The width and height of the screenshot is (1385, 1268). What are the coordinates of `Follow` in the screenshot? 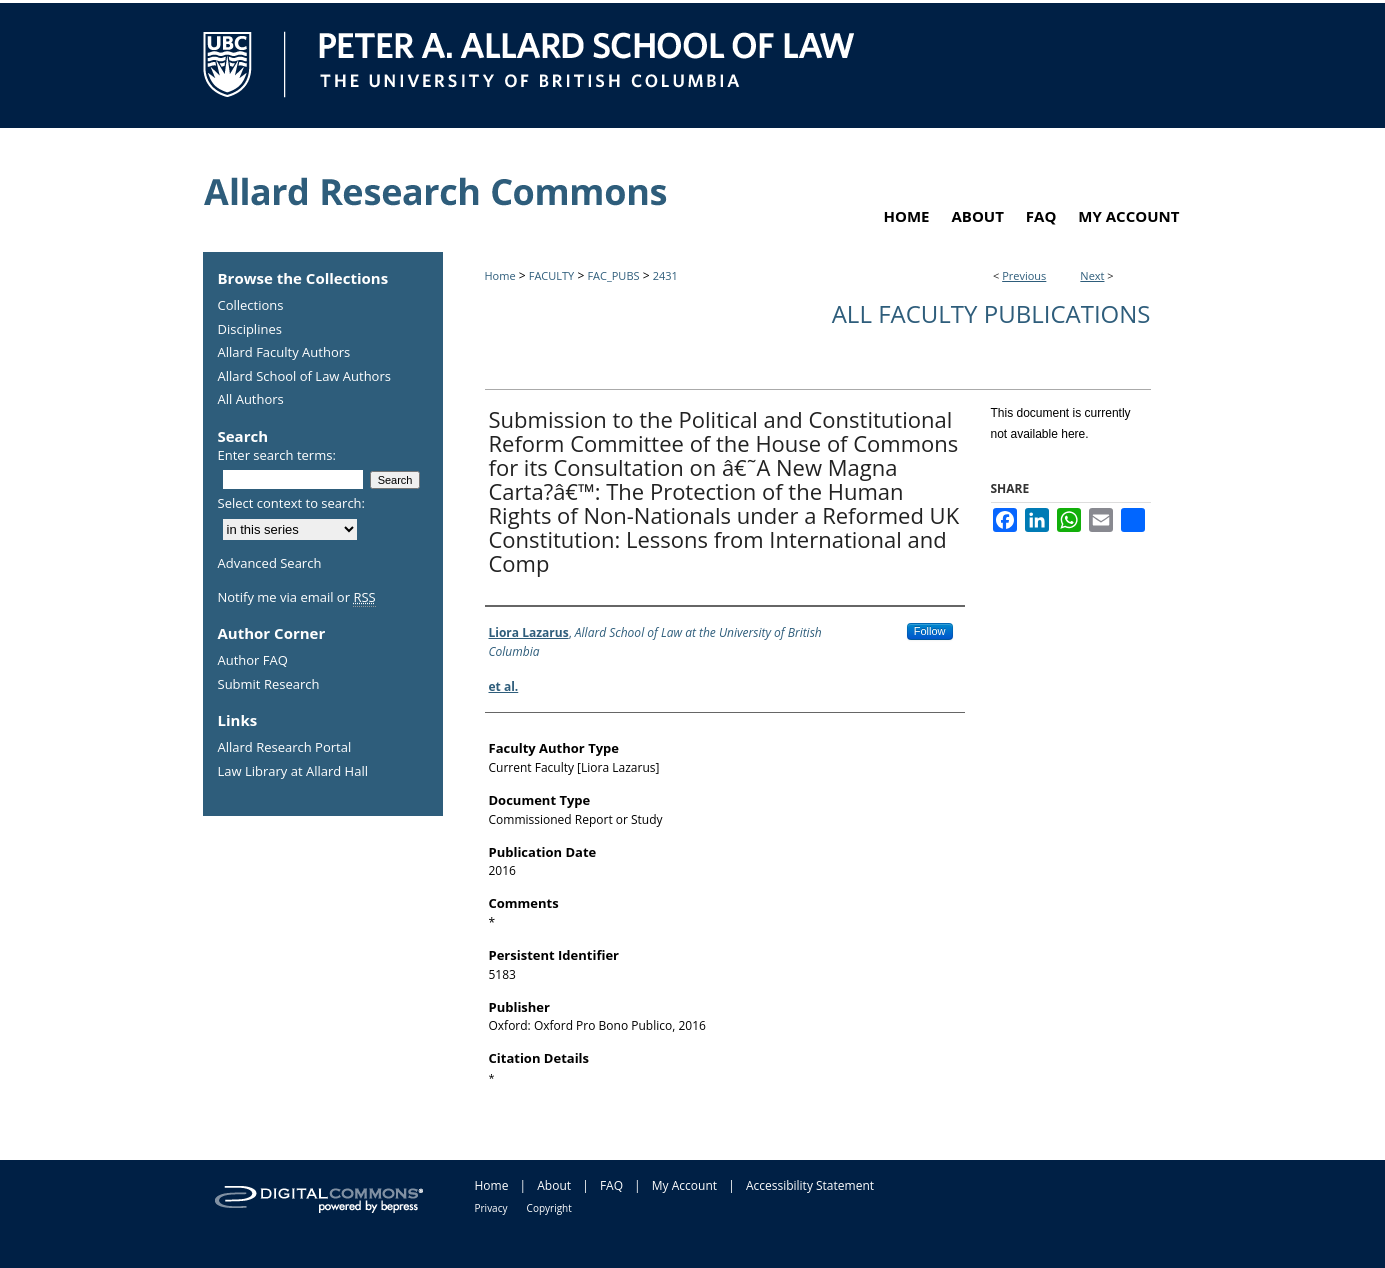 It's located at (930, 631).